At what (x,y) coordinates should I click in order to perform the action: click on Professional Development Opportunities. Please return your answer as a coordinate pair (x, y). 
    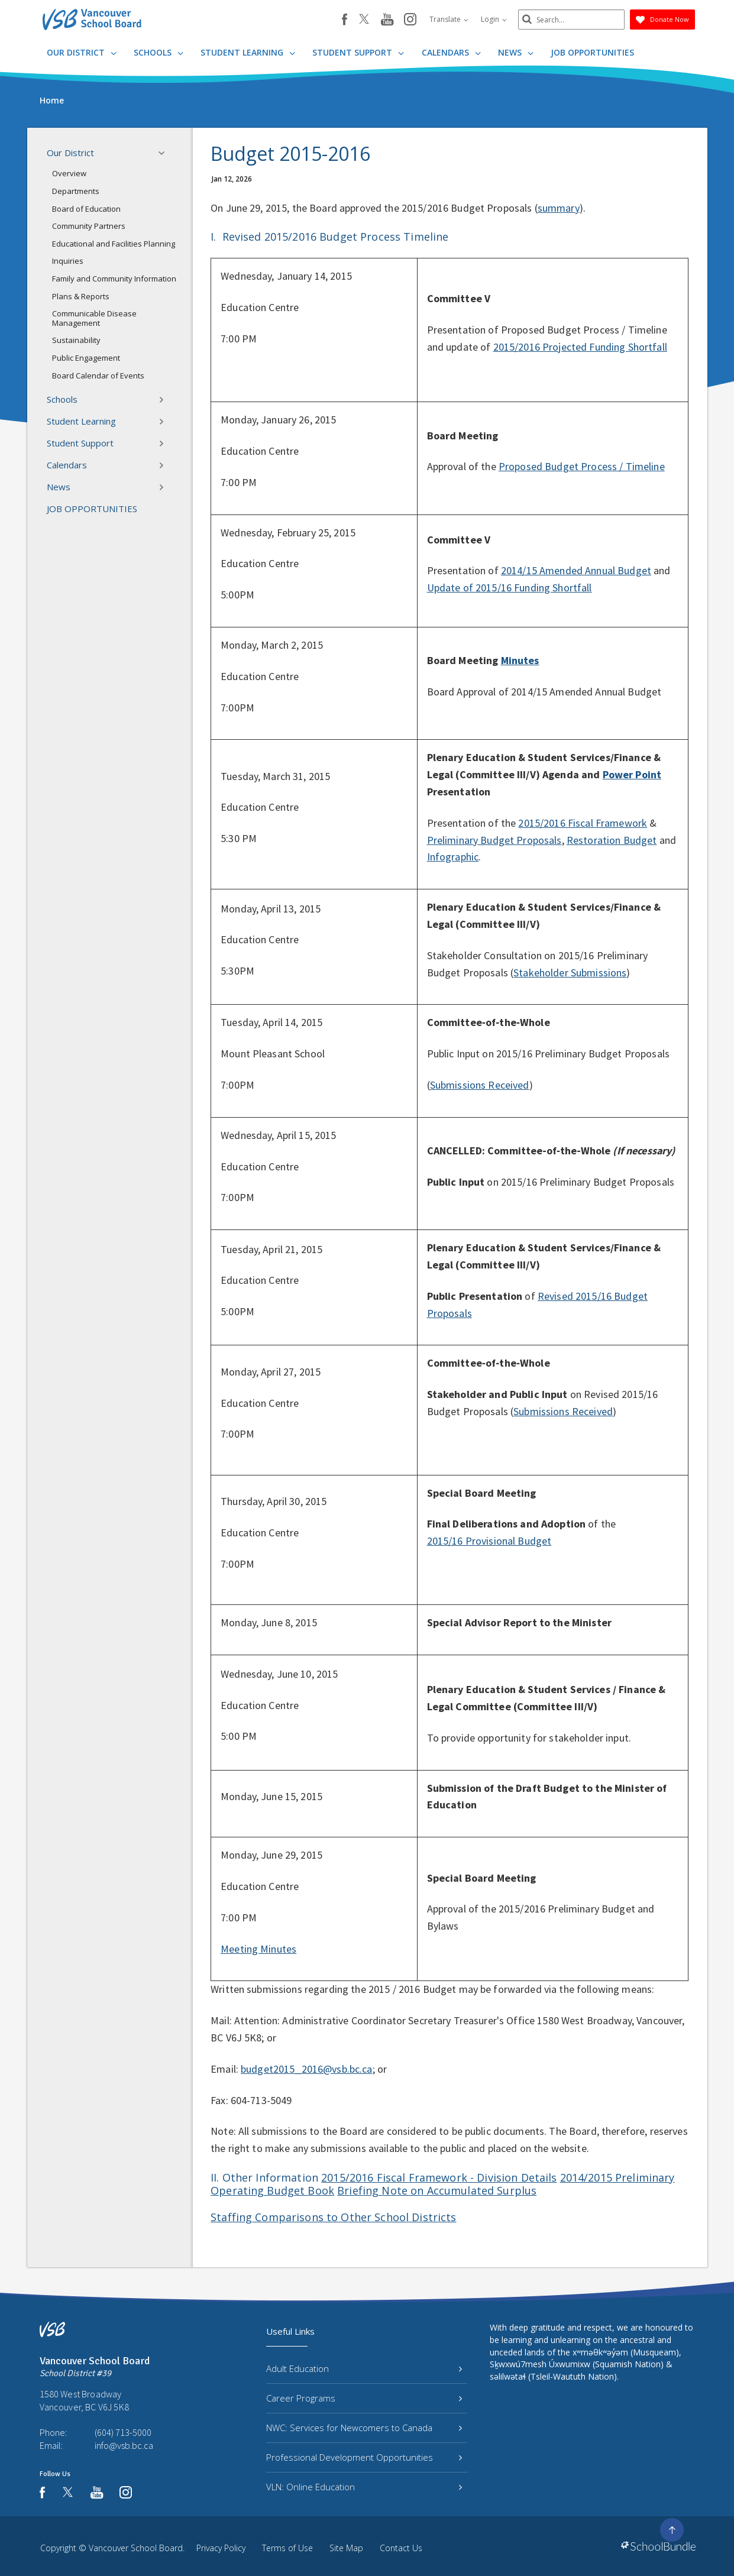
    Looking at the image, I should click on (364, 2457).